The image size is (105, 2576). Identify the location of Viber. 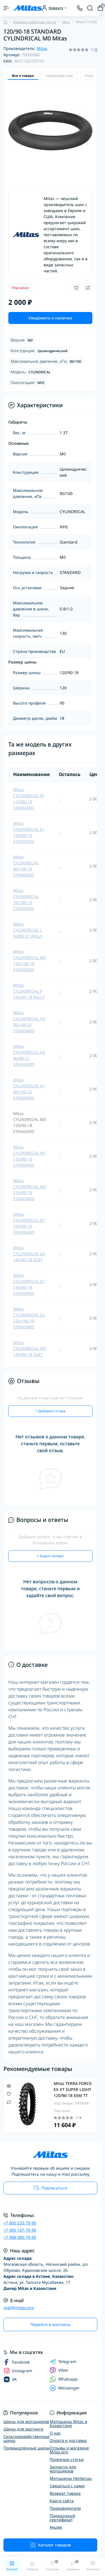
(59, 2370).